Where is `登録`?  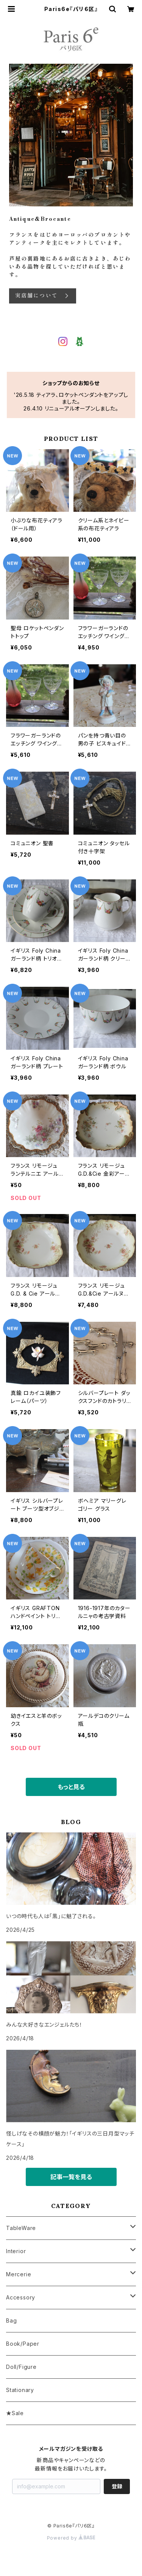 登録 is located at coordinates (117, 2486).